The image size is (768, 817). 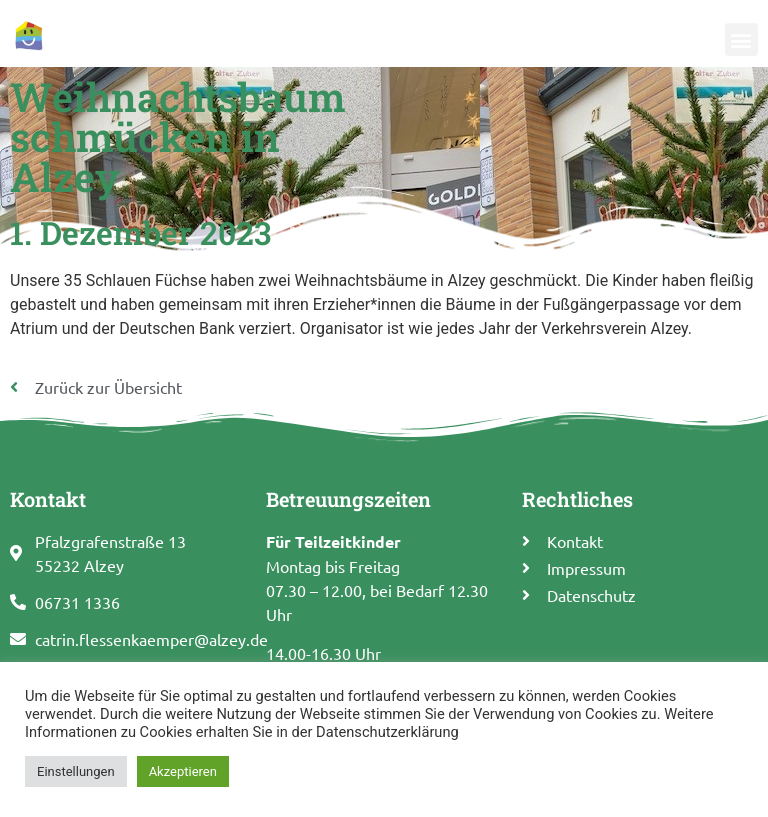 What do you see at coordinates (183, 771) in the screenshot?
I see `Akzeptieren [button]` at bounding box center [183, 771].